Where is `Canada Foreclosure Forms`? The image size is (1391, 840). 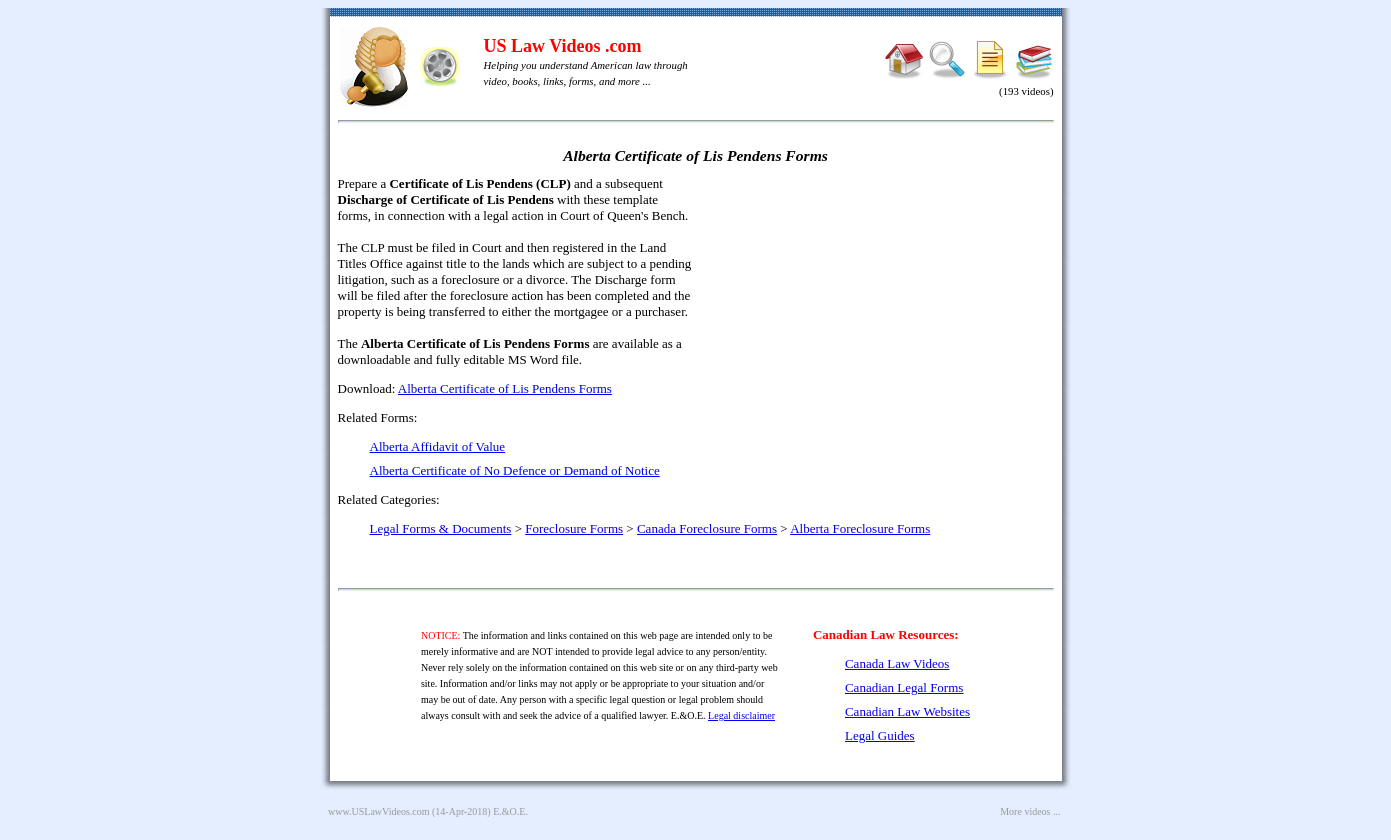
Canada Foreclosure Forms is located at coordinates (707, 528).